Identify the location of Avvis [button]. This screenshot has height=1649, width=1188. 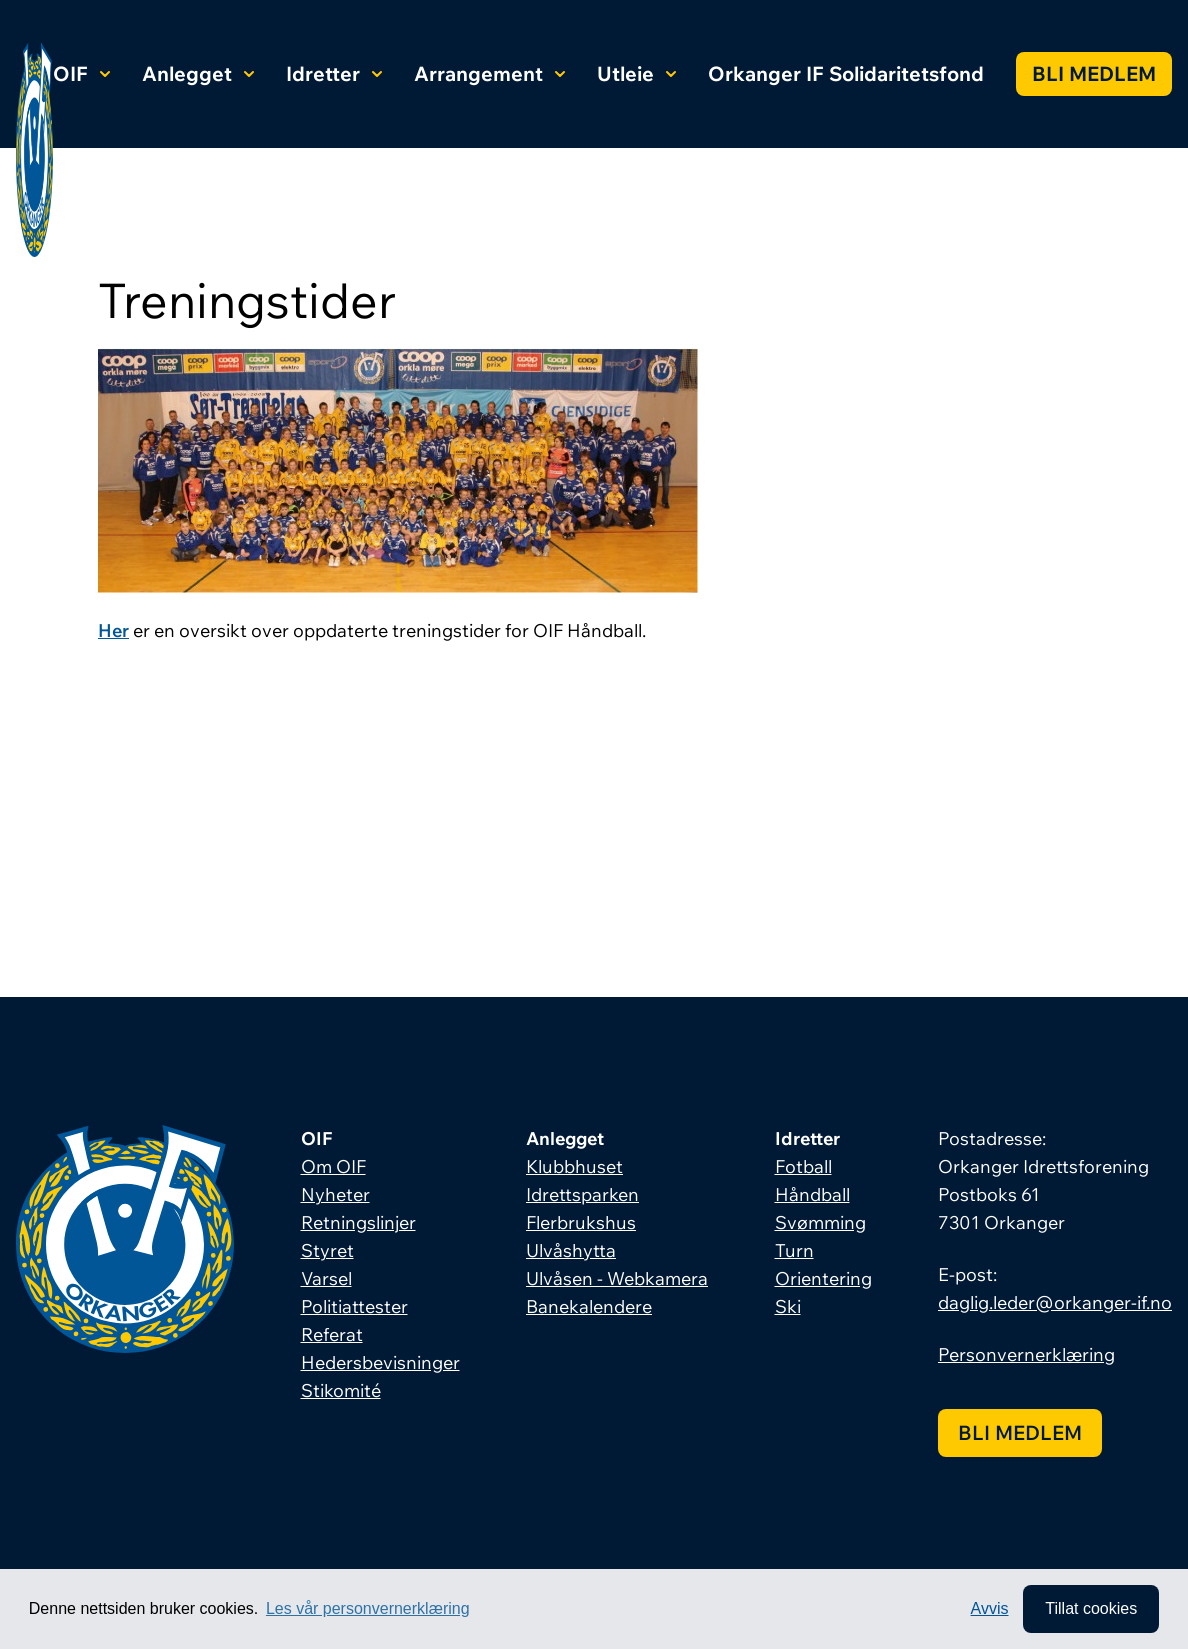
(990, 1608).